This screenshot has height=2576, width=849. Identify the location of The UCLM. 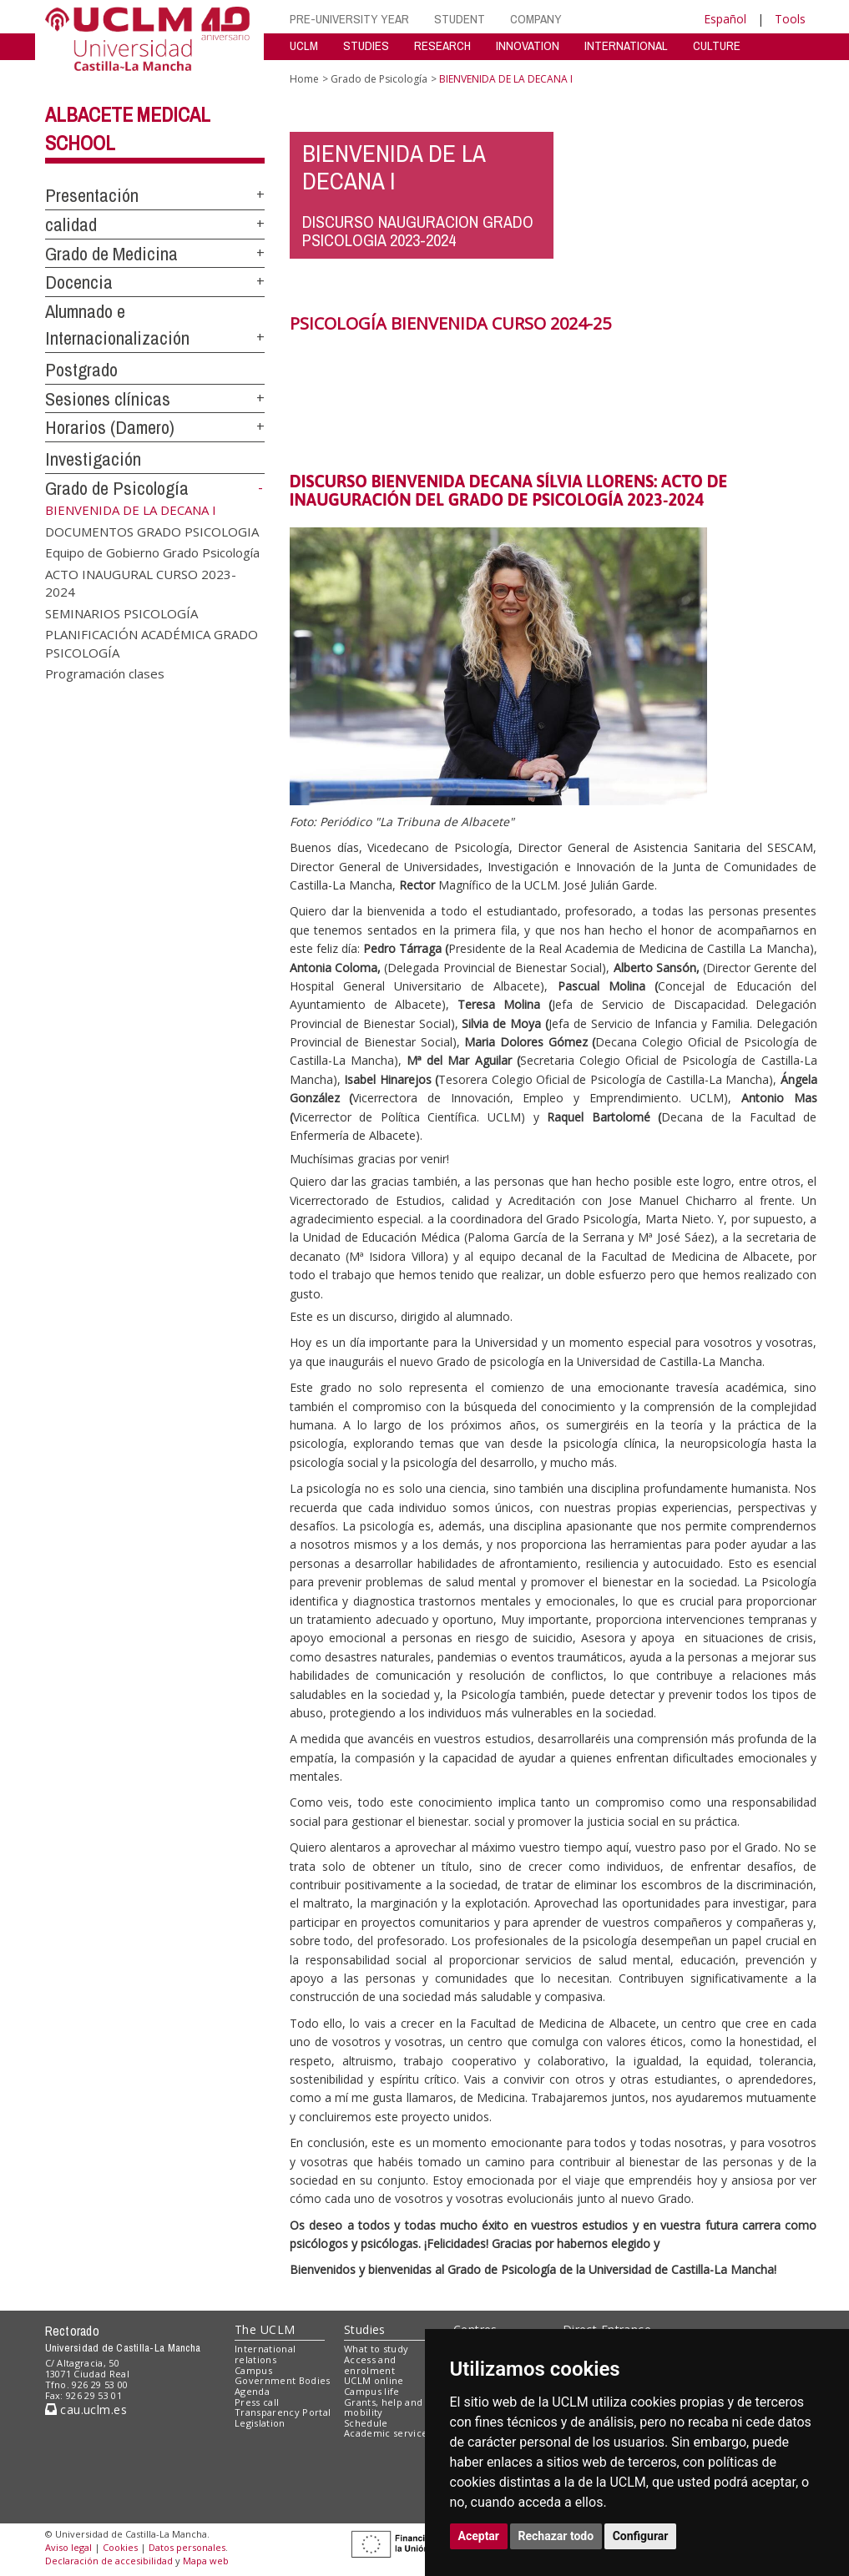
(265, 2329).